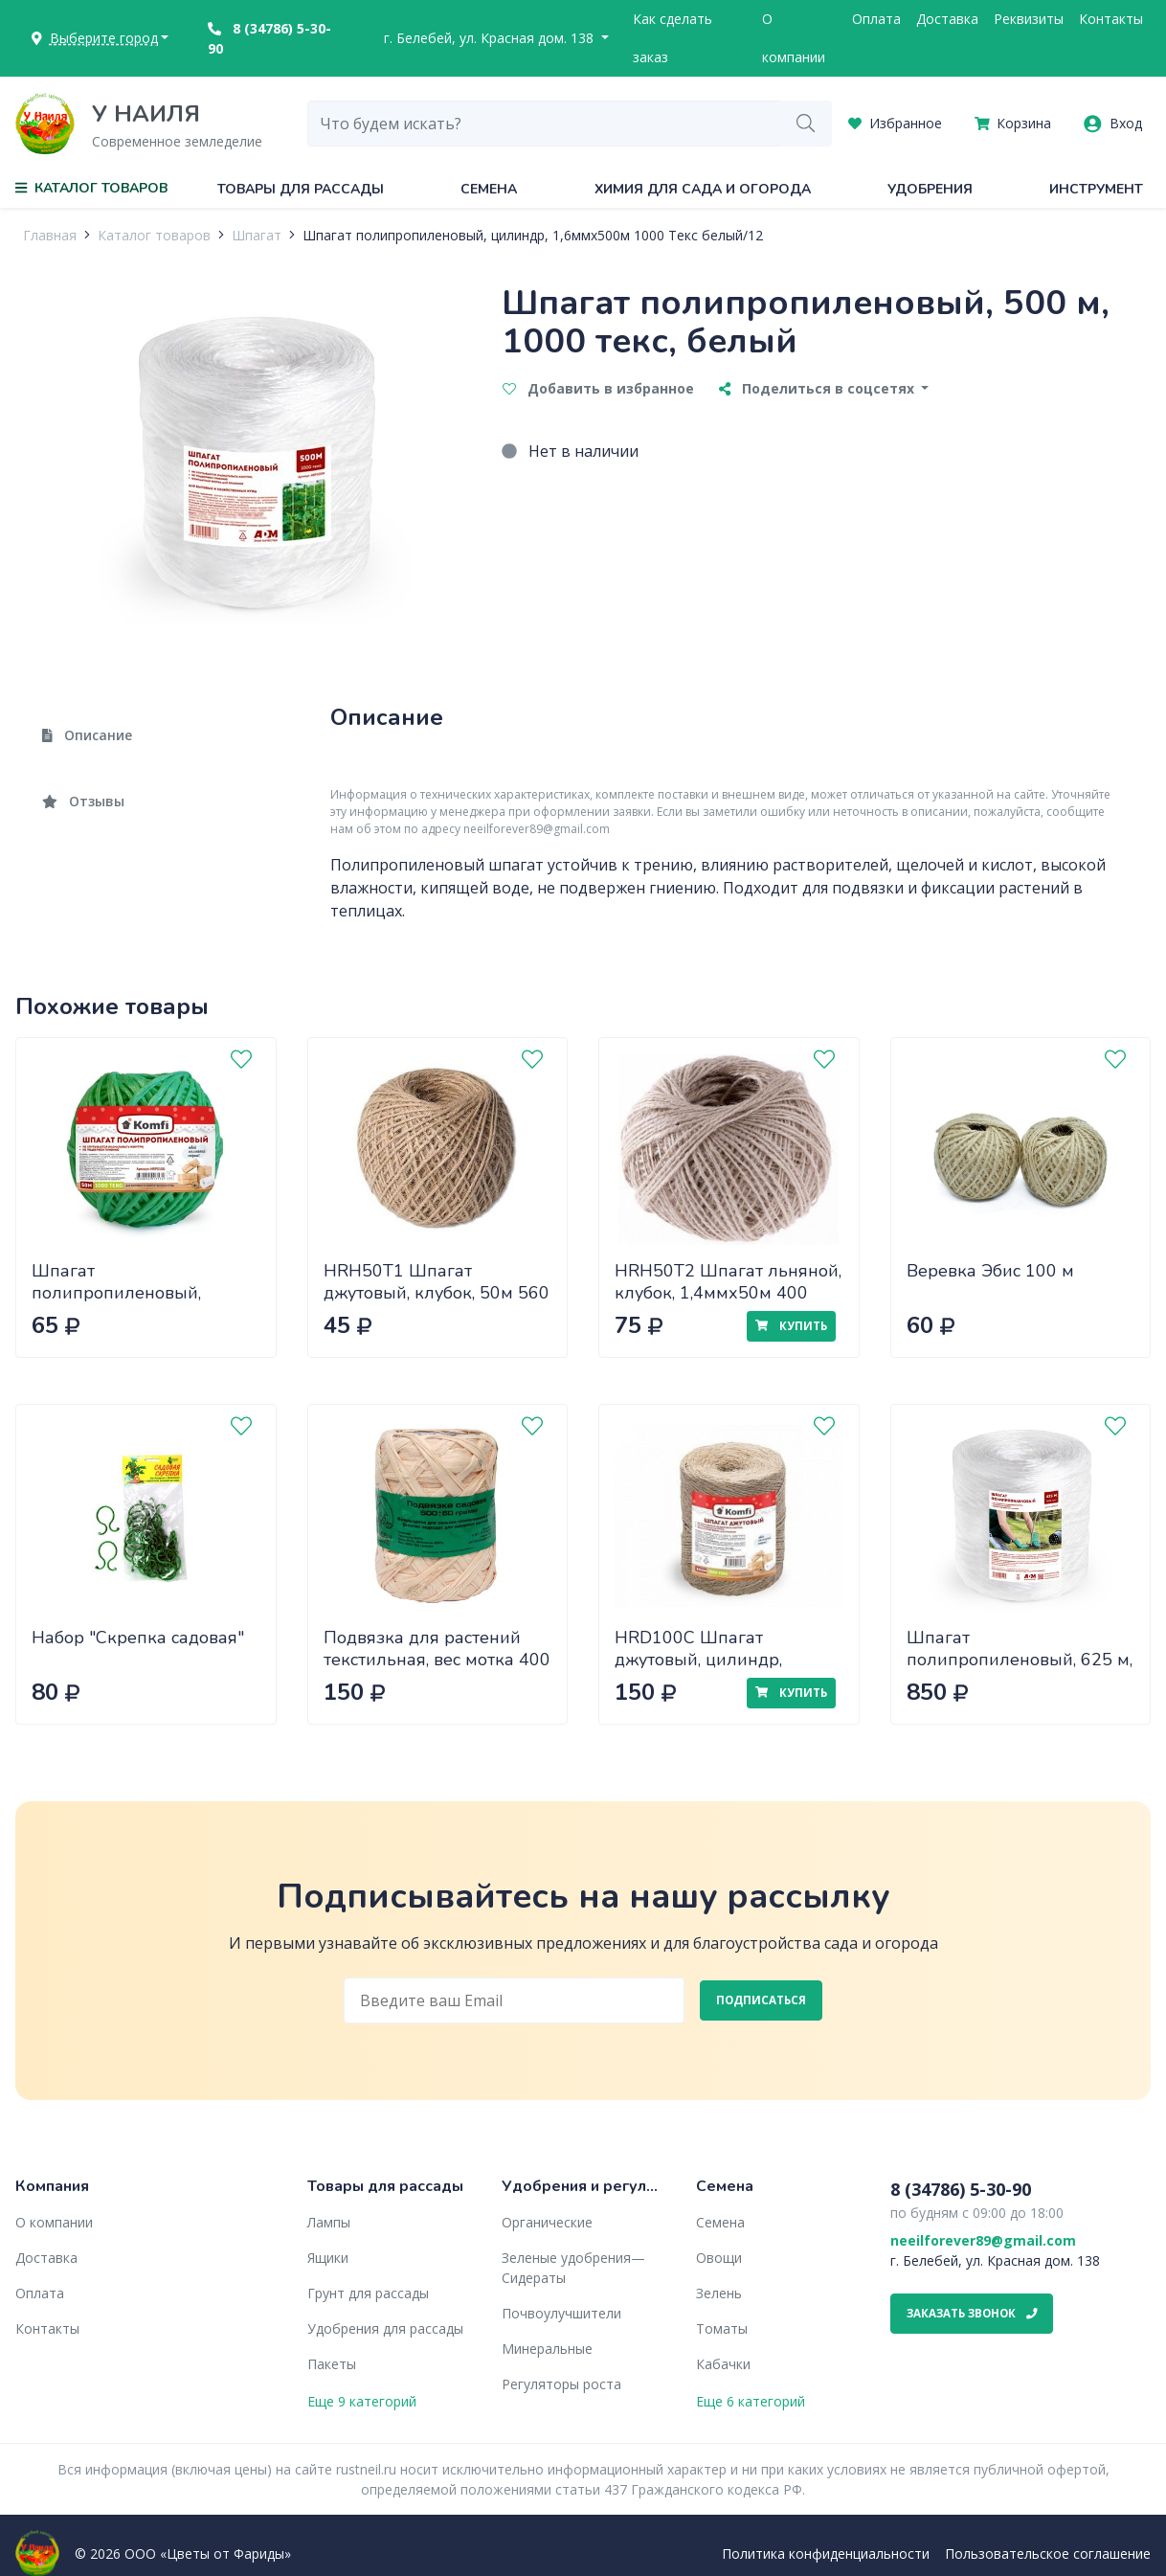  What do you see at coordinates (573, 2267) in the screenshot?
I see `Зеленые удобрения— Сидераты` at bounding box center [573, 2267].